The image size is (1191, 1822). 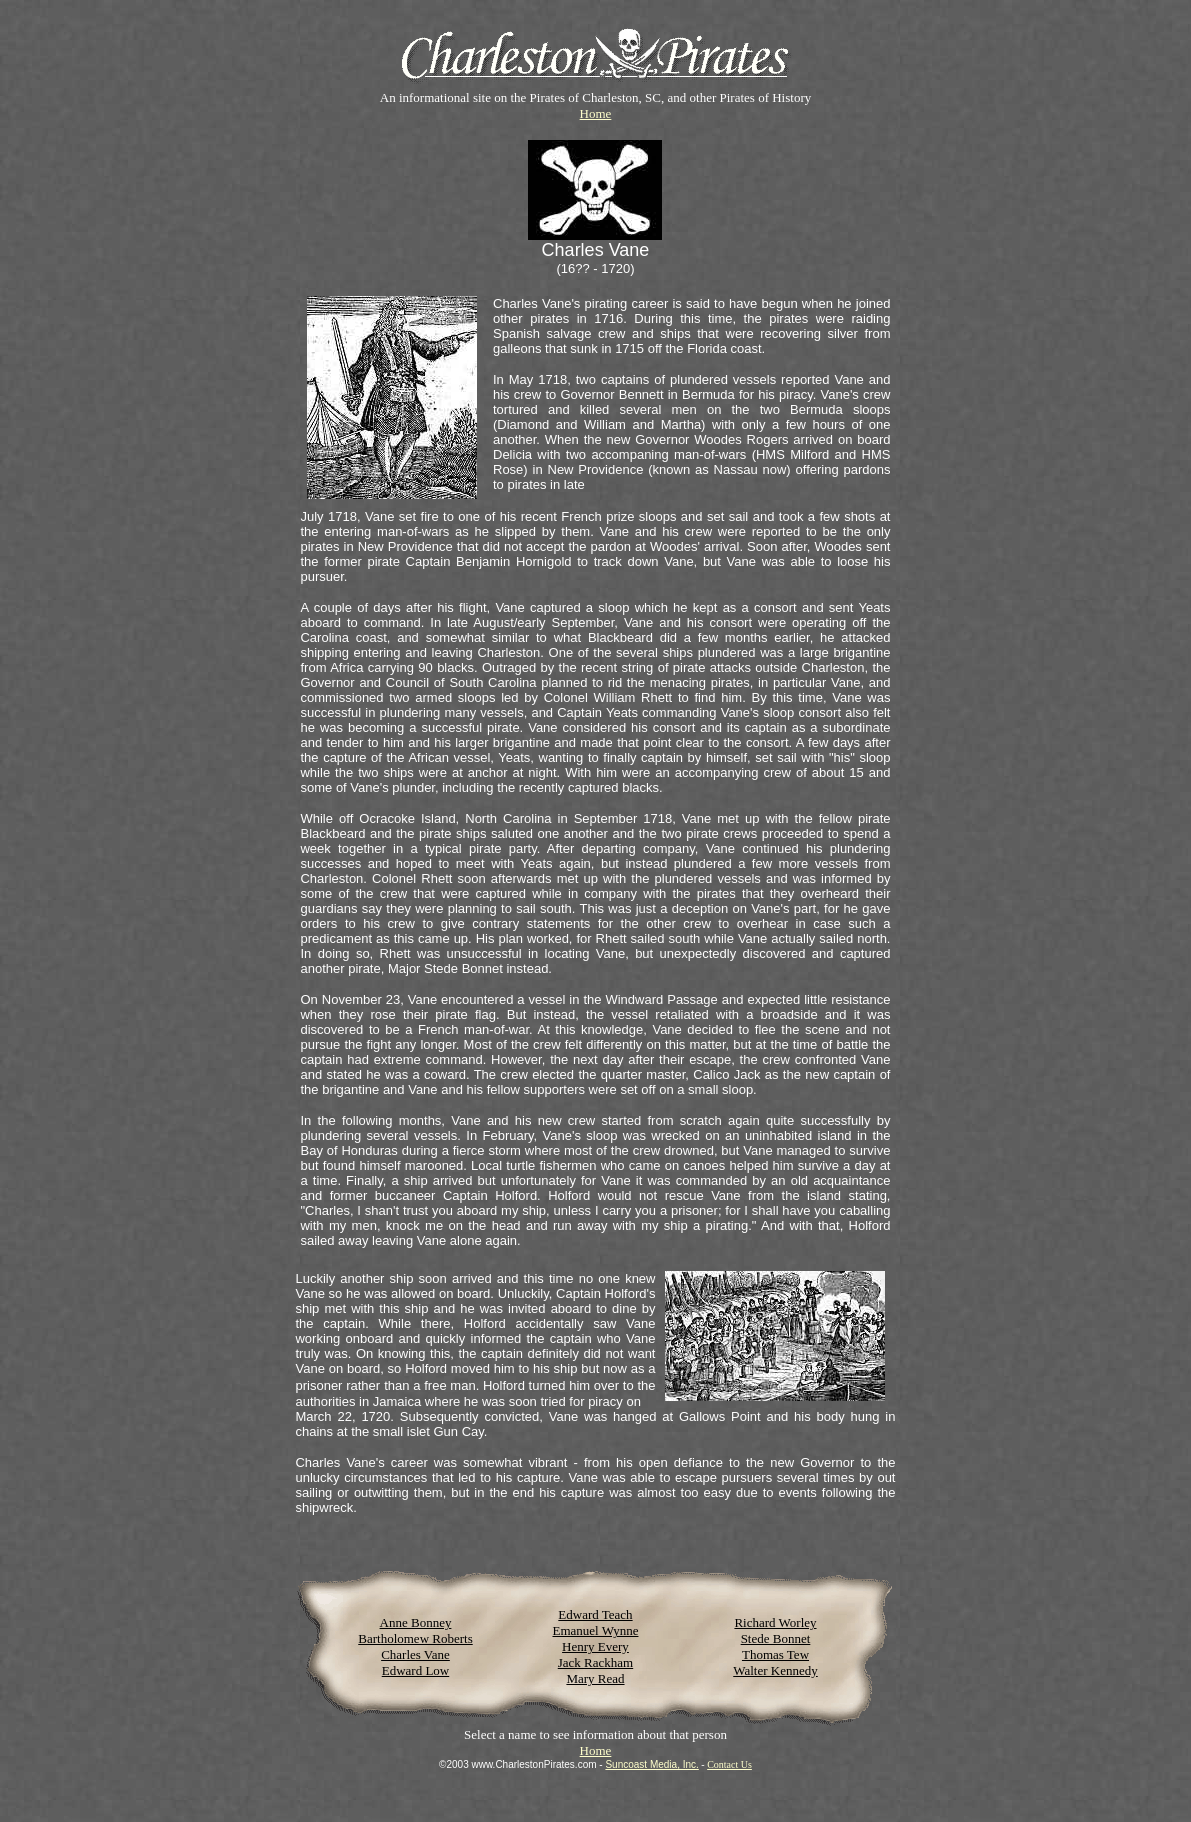 I want to click on Bartholomew Roberts, so click(x=415, y=1638).